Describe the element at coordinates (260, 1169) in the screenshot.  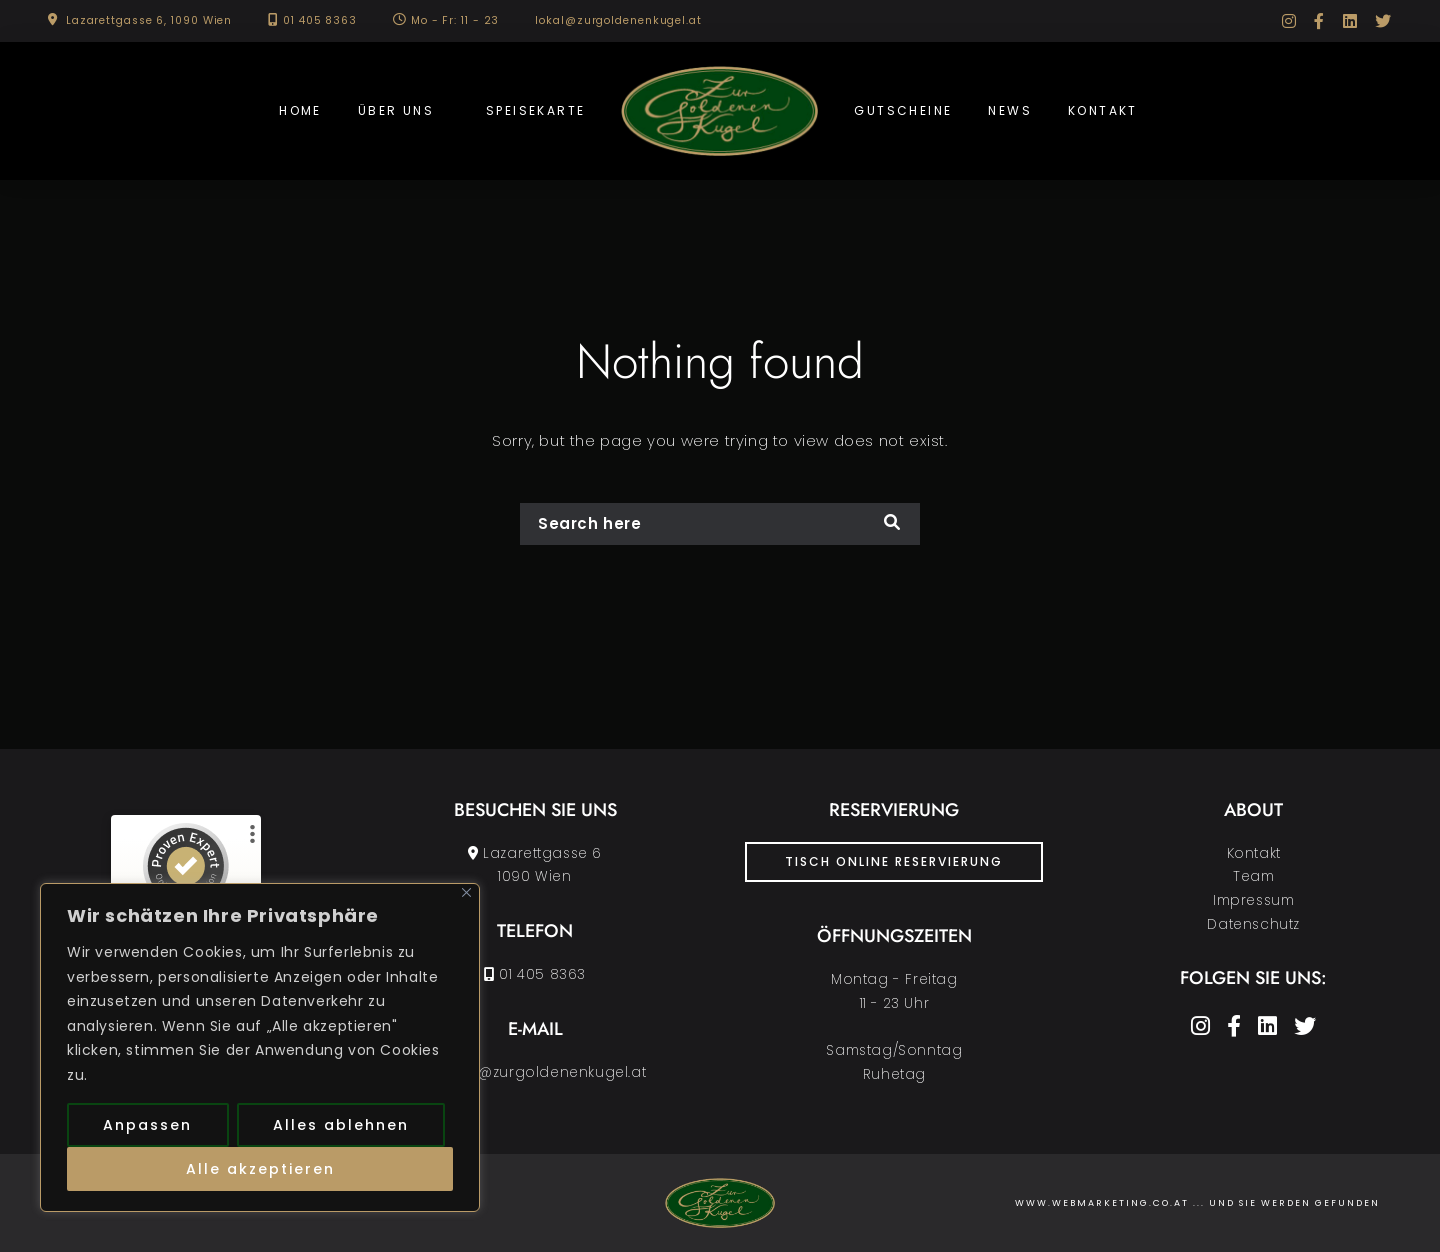
I see `Alle akzeptieren` at that location.